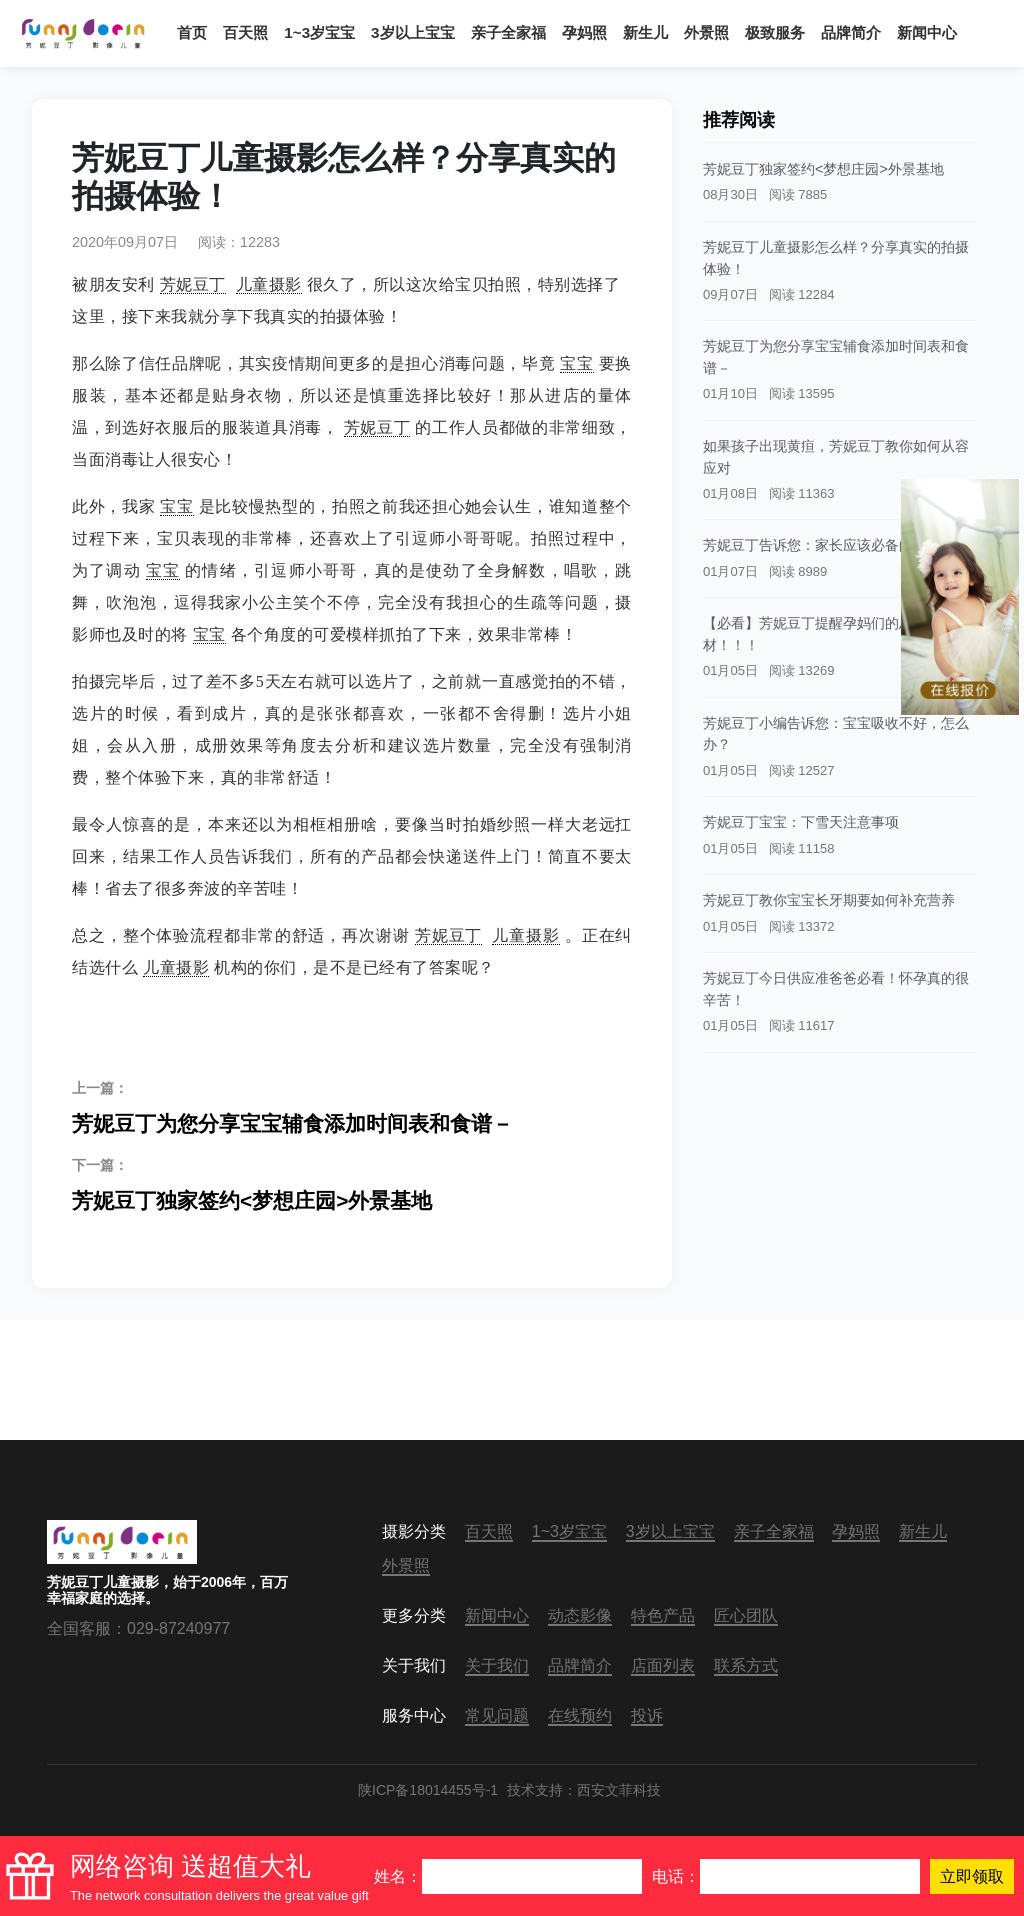  What do you see at coordinates (647, 1715) in the screenshot?
I see `投诉` at bounding box center [647, 1715].